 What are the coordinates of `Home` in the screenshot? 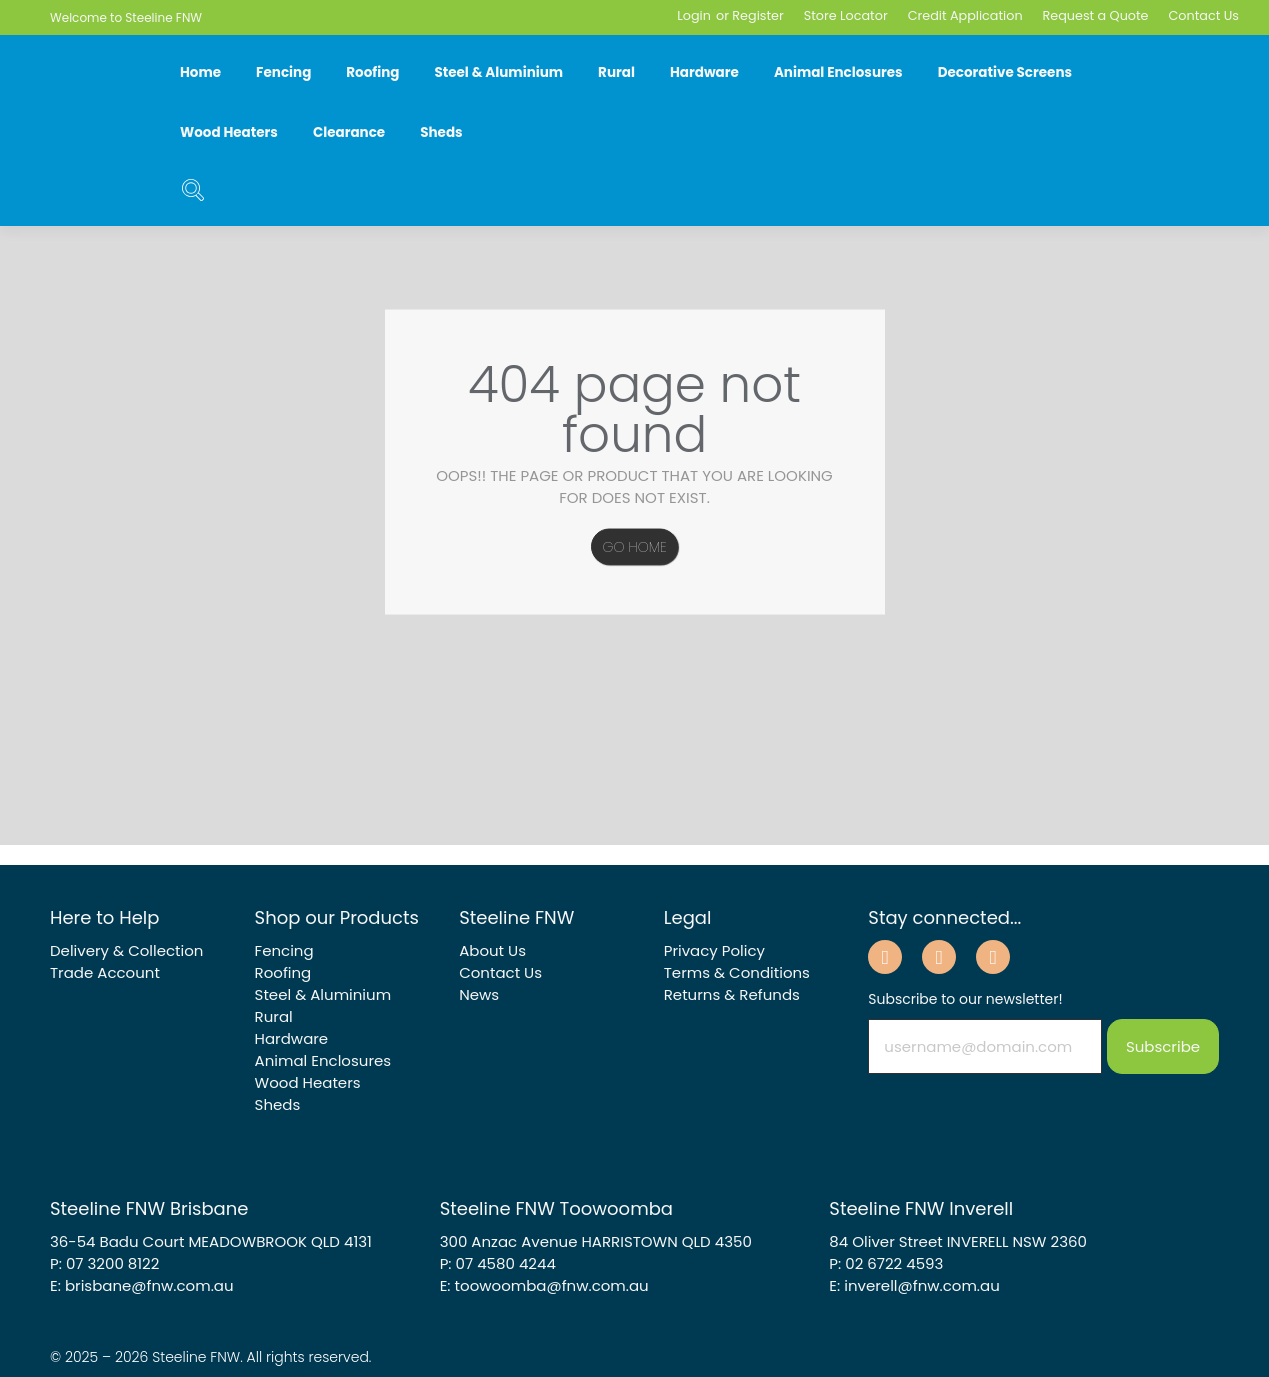 It's located at (200, 72).